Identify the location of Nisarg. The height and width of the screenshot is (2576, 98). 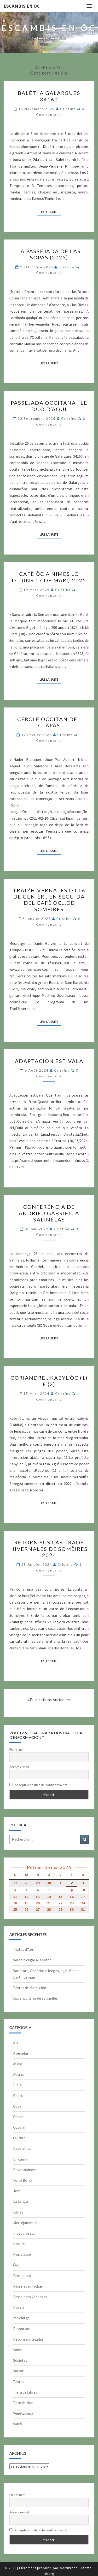
(49, 2573).